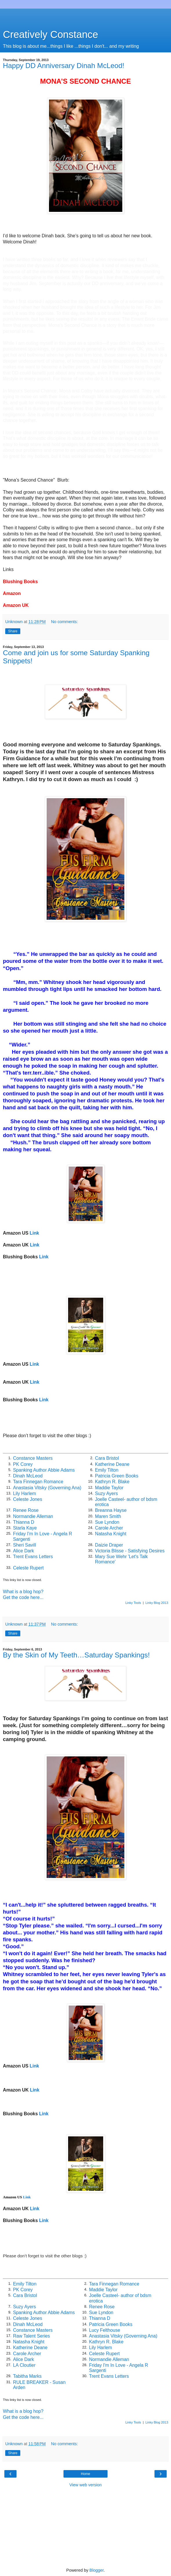  What do you see at coordinates (110, 1533) in the screenshot?
I see `Natasha Knight` at bounding box center [110, 1533].